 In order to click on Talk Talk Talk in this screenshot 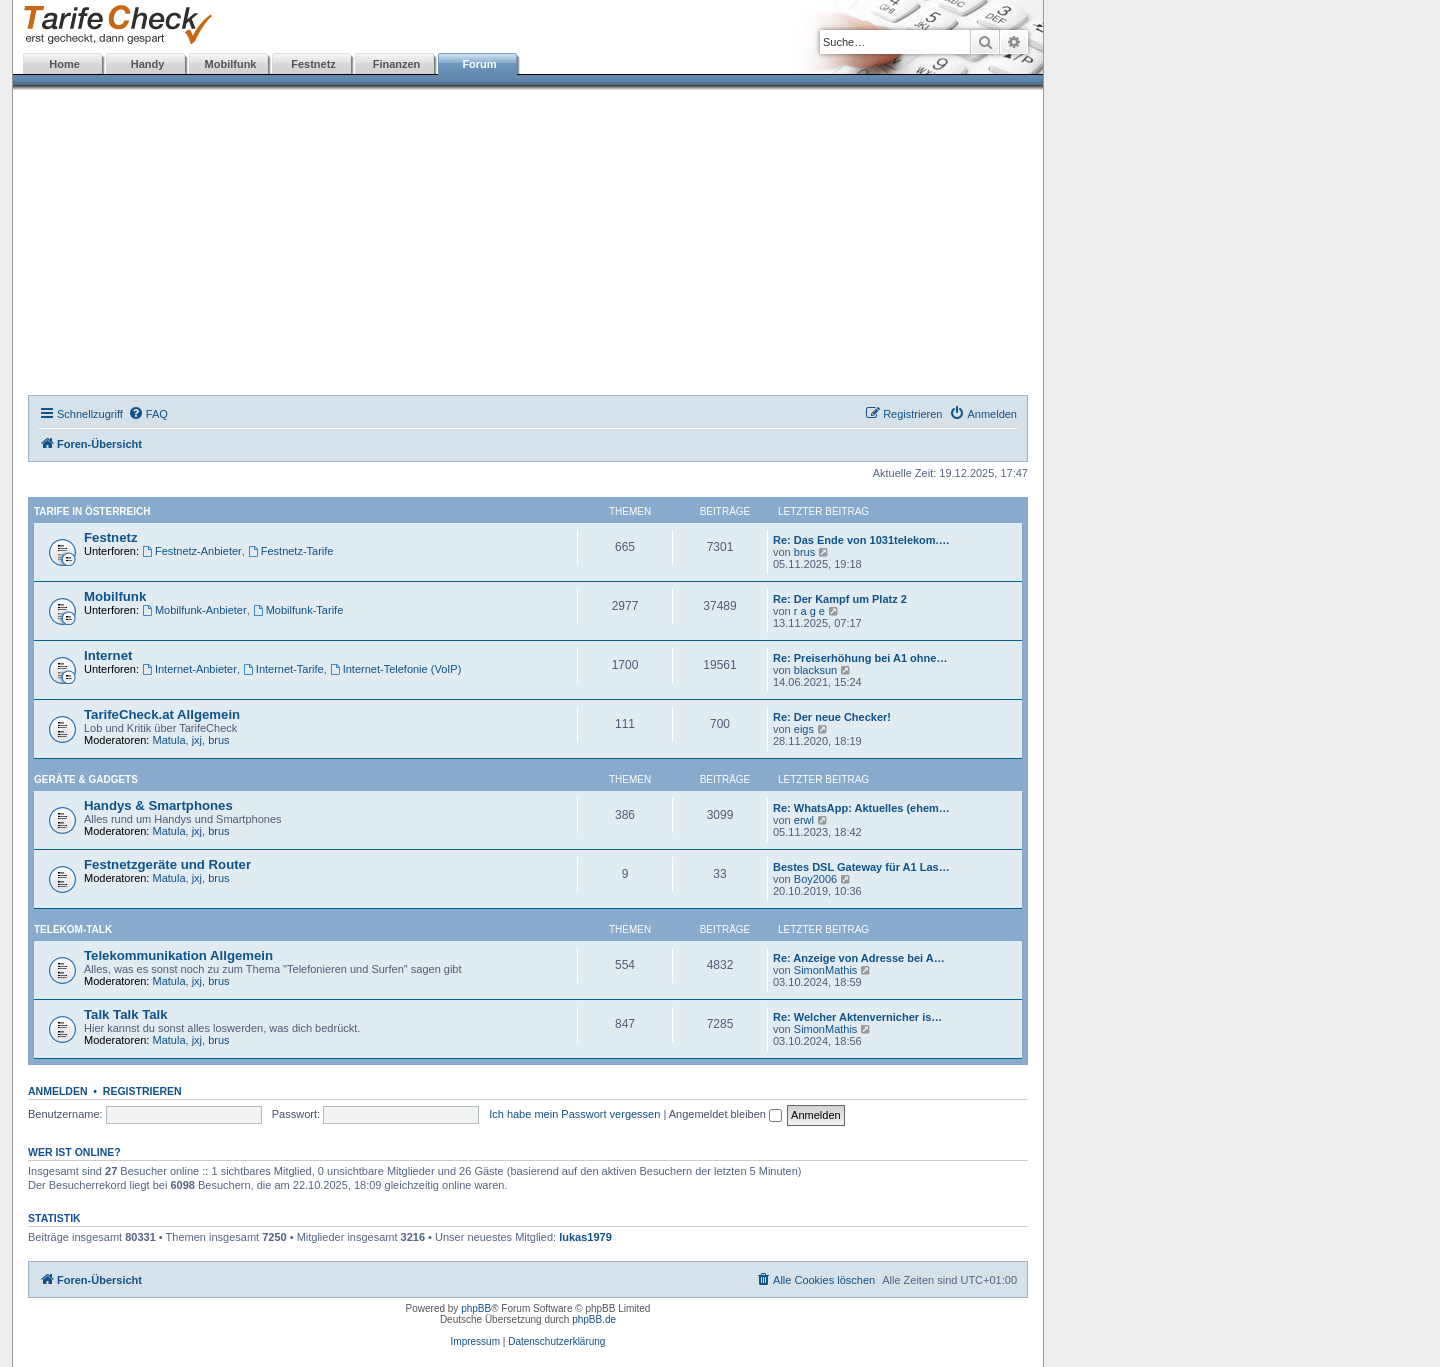, I will do `click(126, 1014)`.